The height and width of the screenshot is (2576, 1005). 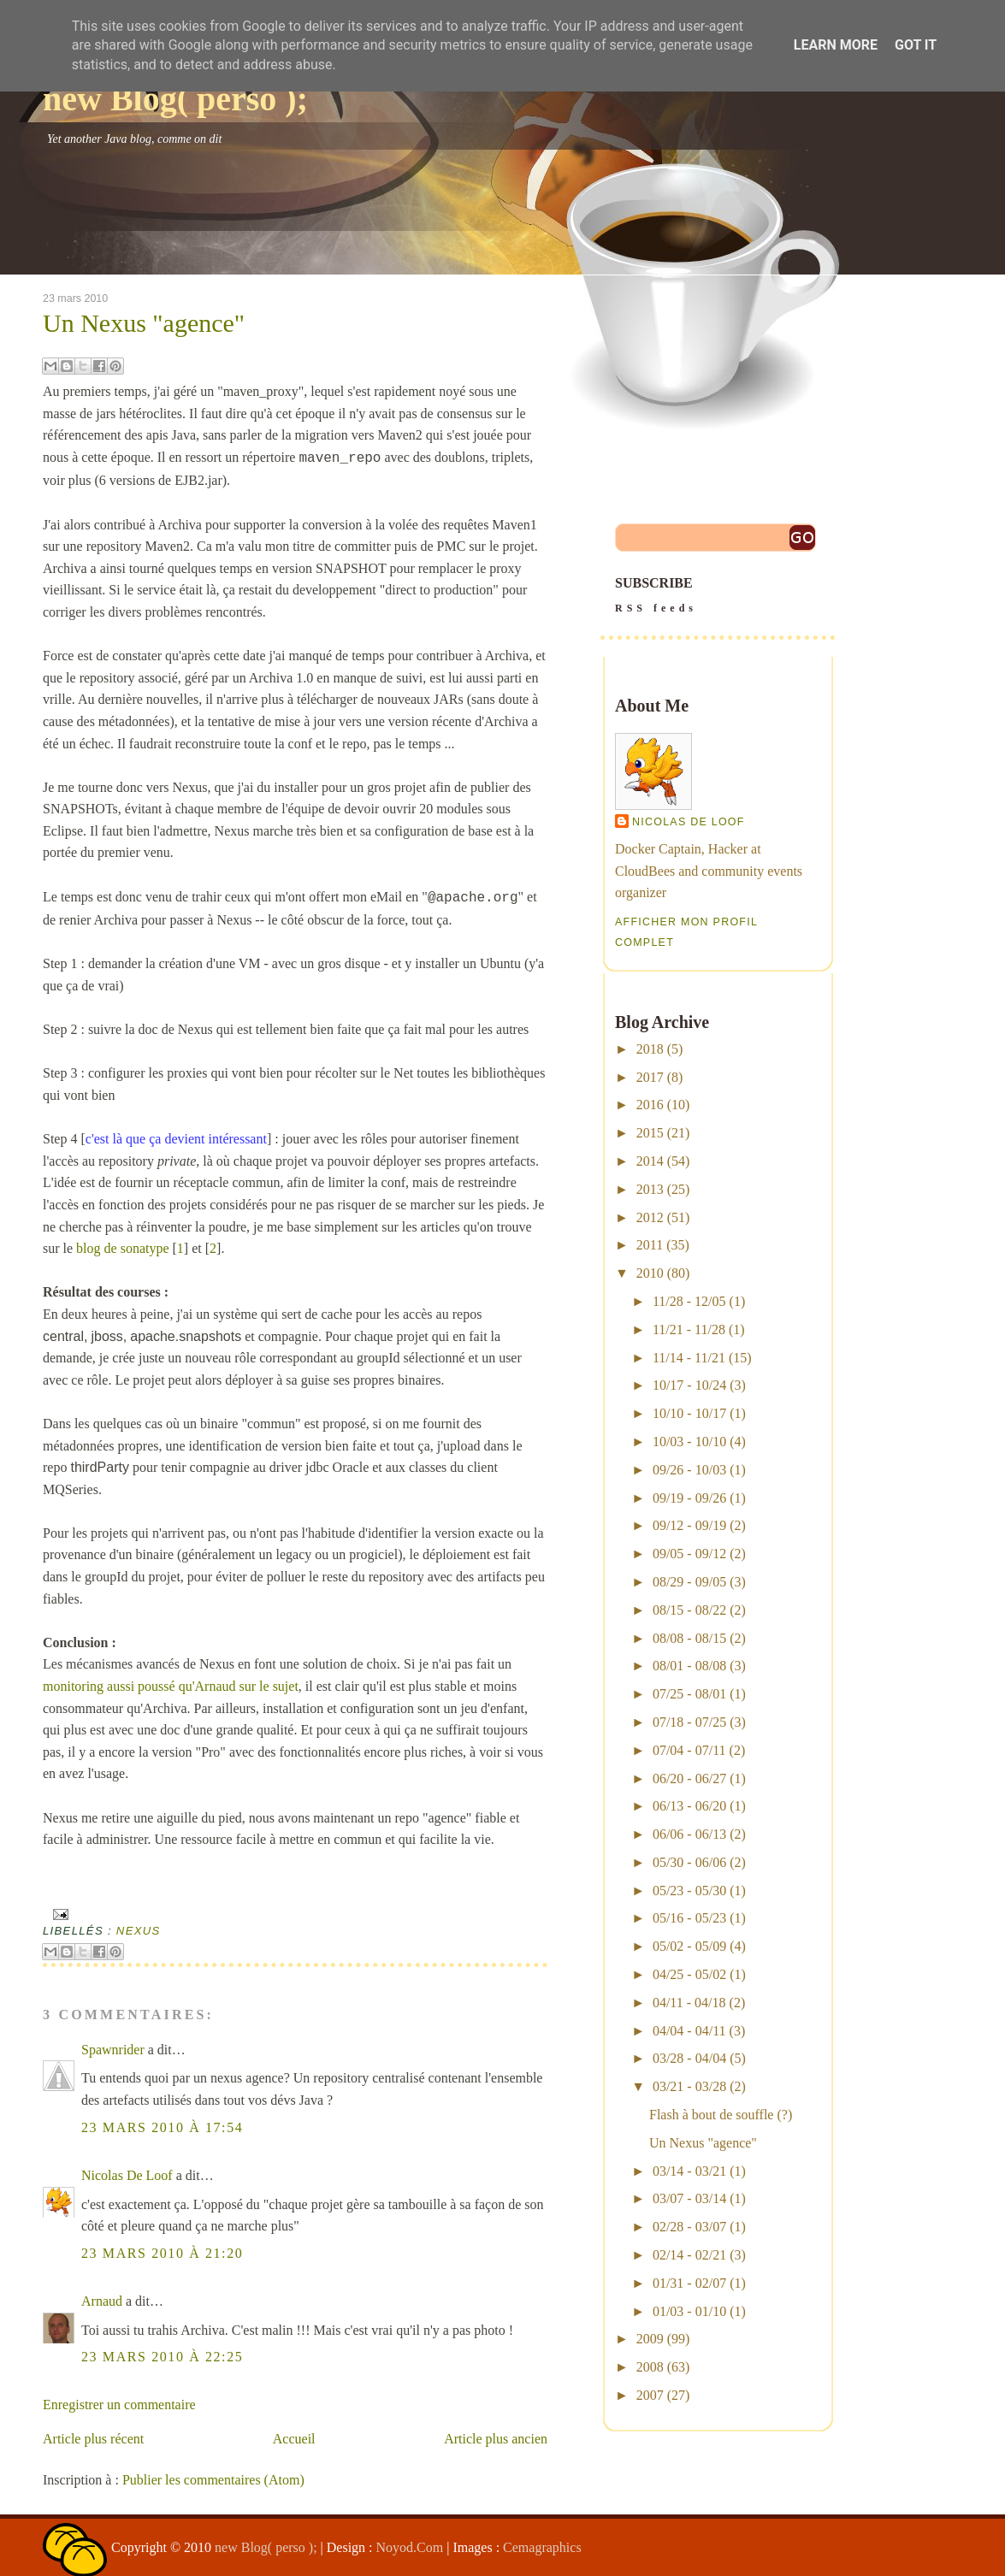 I want to click on 2012, so click(x=650, y=1217).